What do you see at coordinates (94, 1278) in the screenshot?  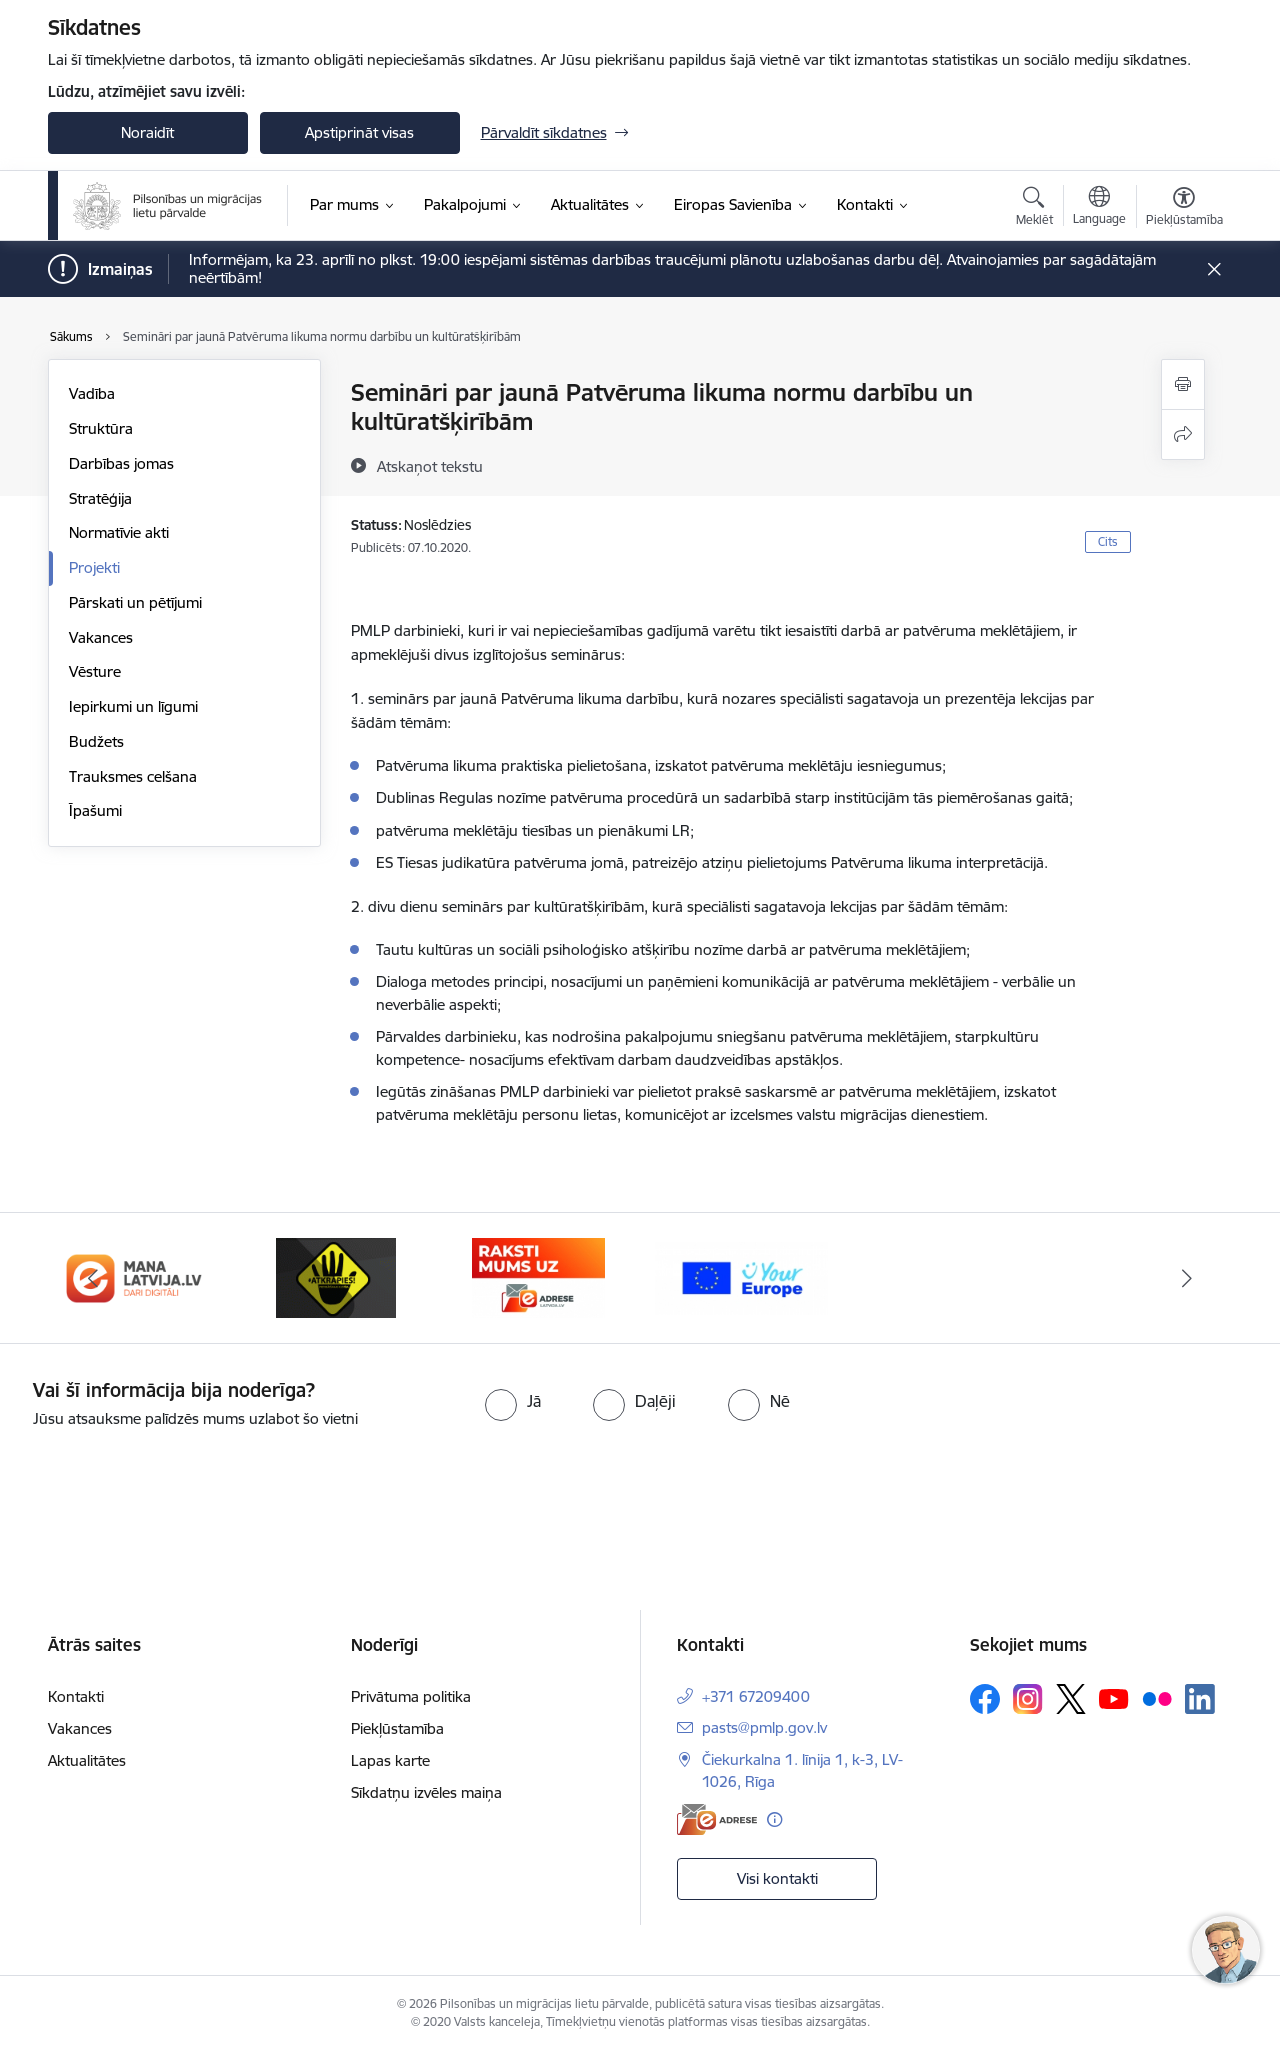 I see `[Iepriekšējais]` at bounding box center [94, 1278].